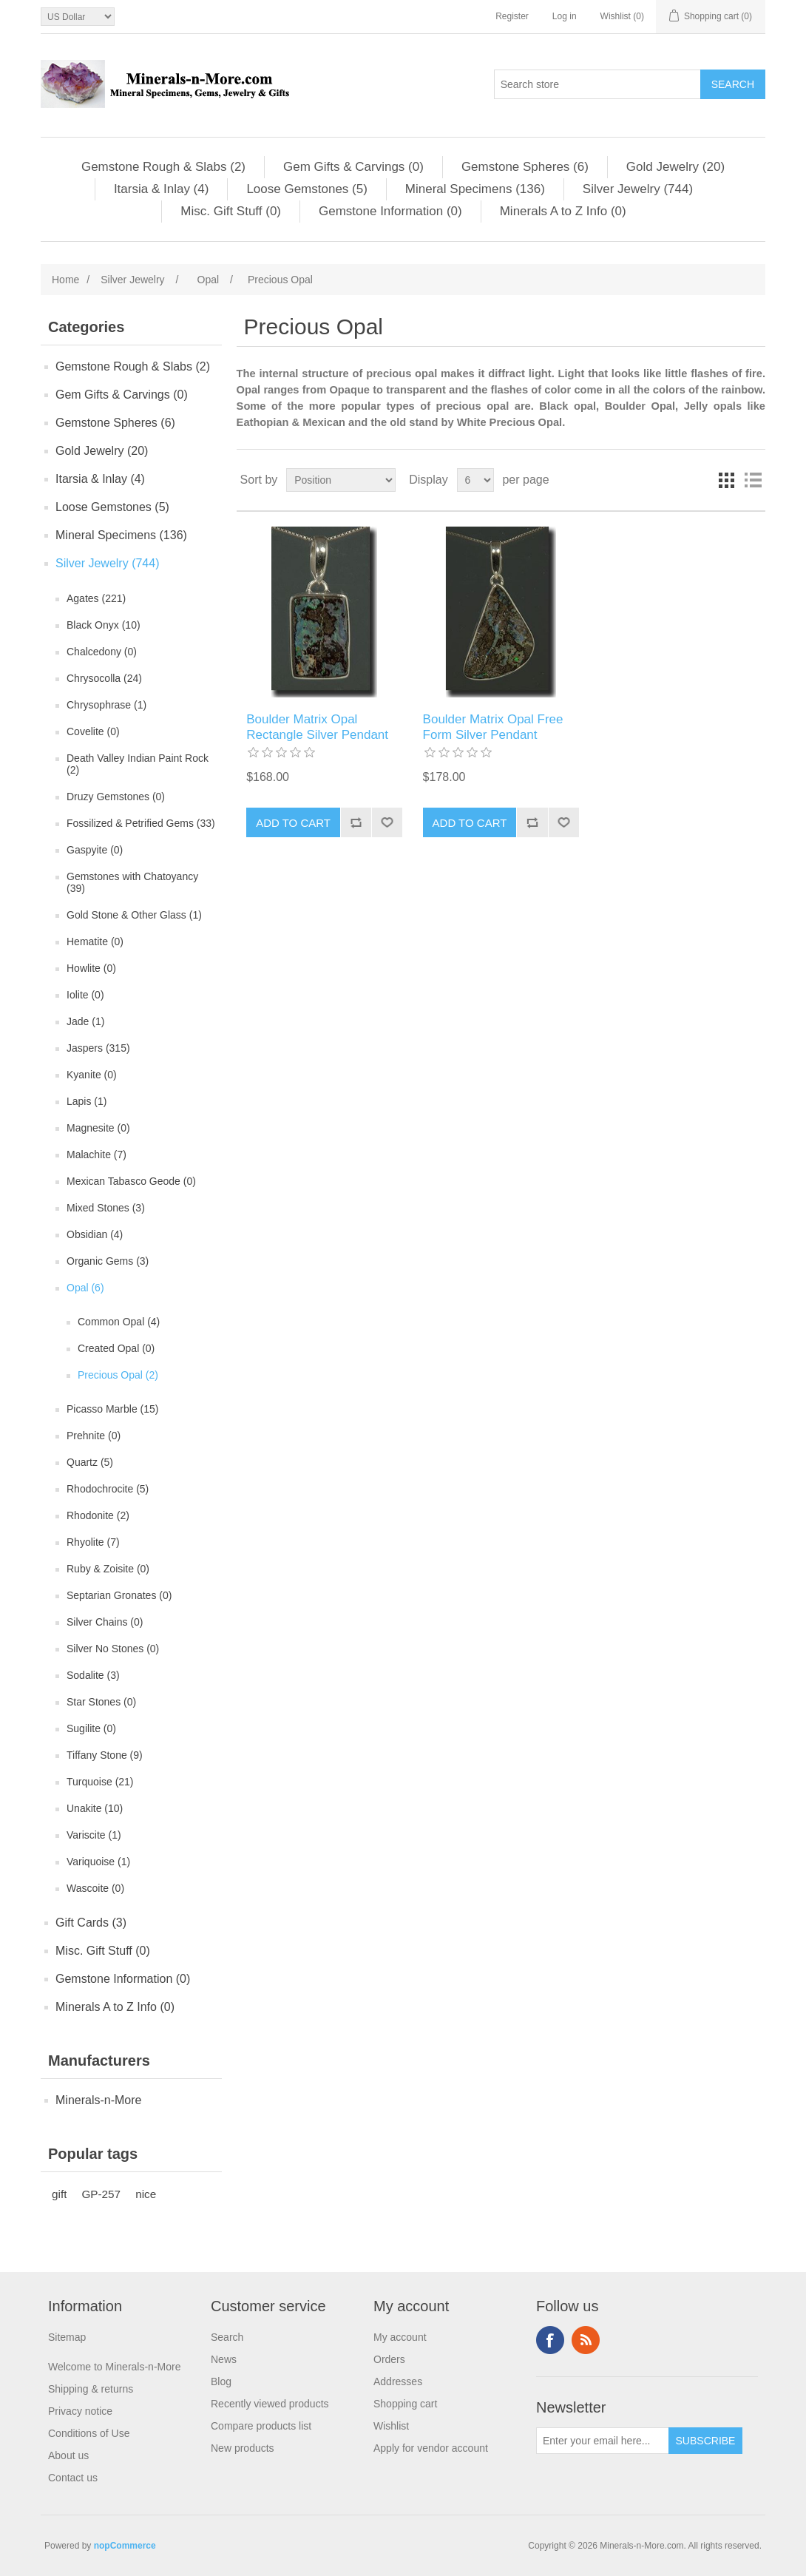  I want to click on Mineral Specimens (136), so click(475, 189).